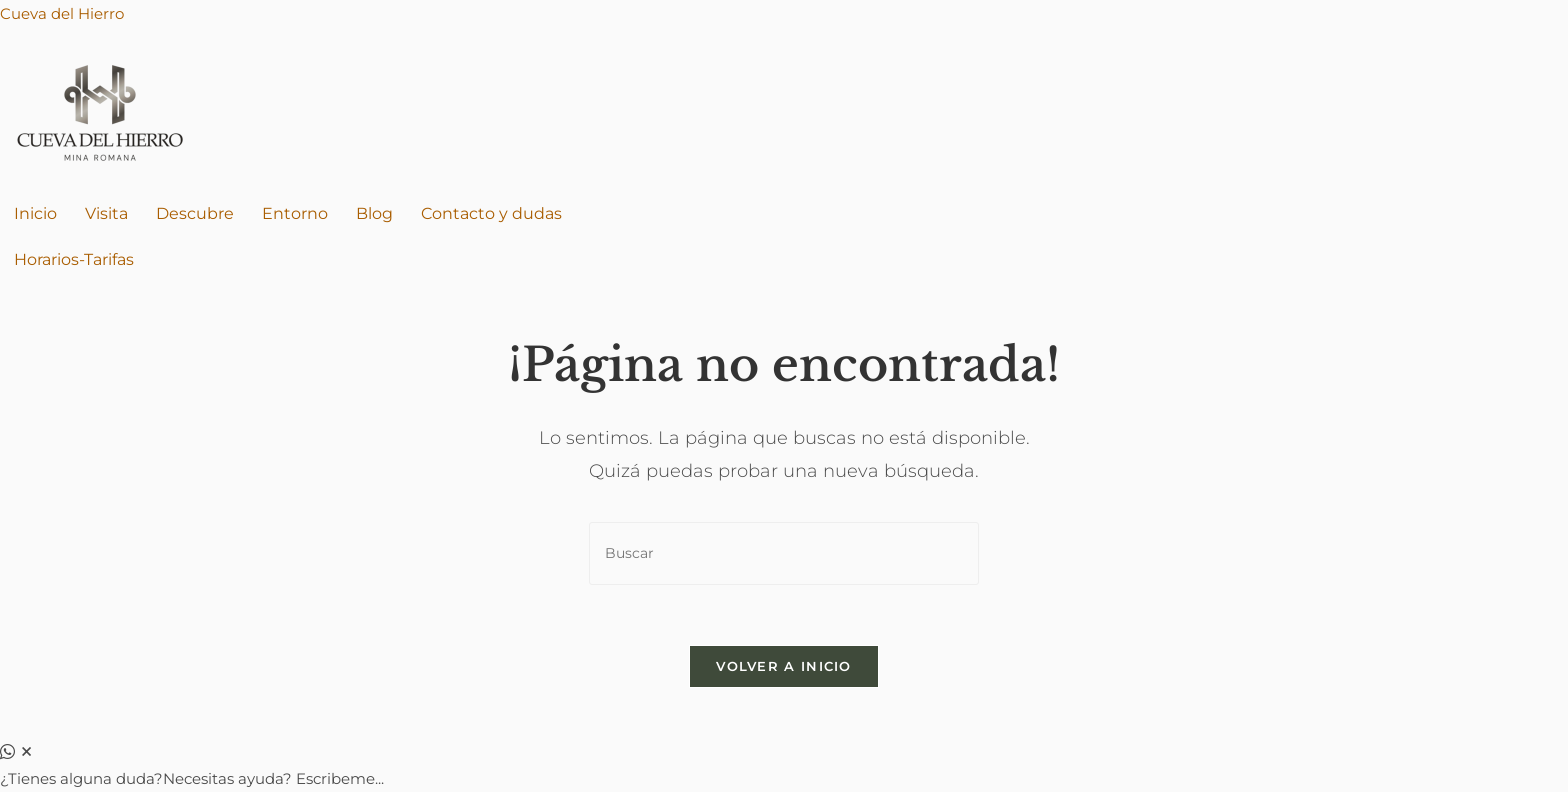 The width and height of the screenshot is (1568, 792). Describe the element at coordinates (295, 213) in the screenshot. I see `Entorno` at that location.